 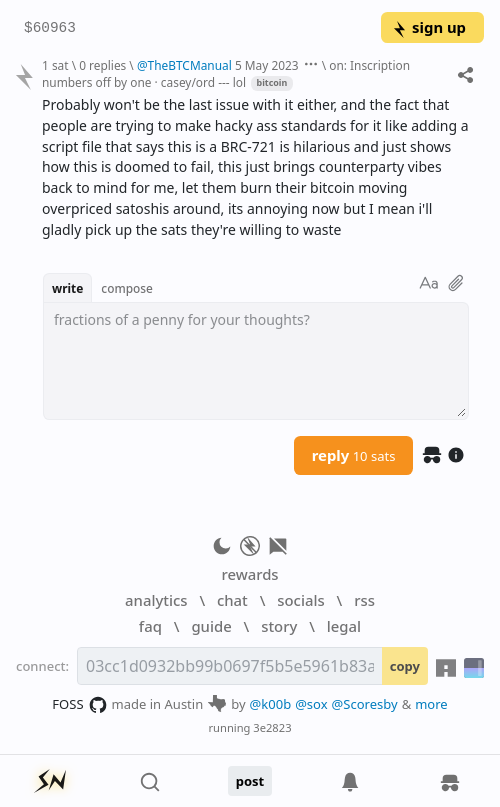 What do you see at coordinates (272, 727) in the screenshot?
I see `3e2823` at bounding box center [272, 727].